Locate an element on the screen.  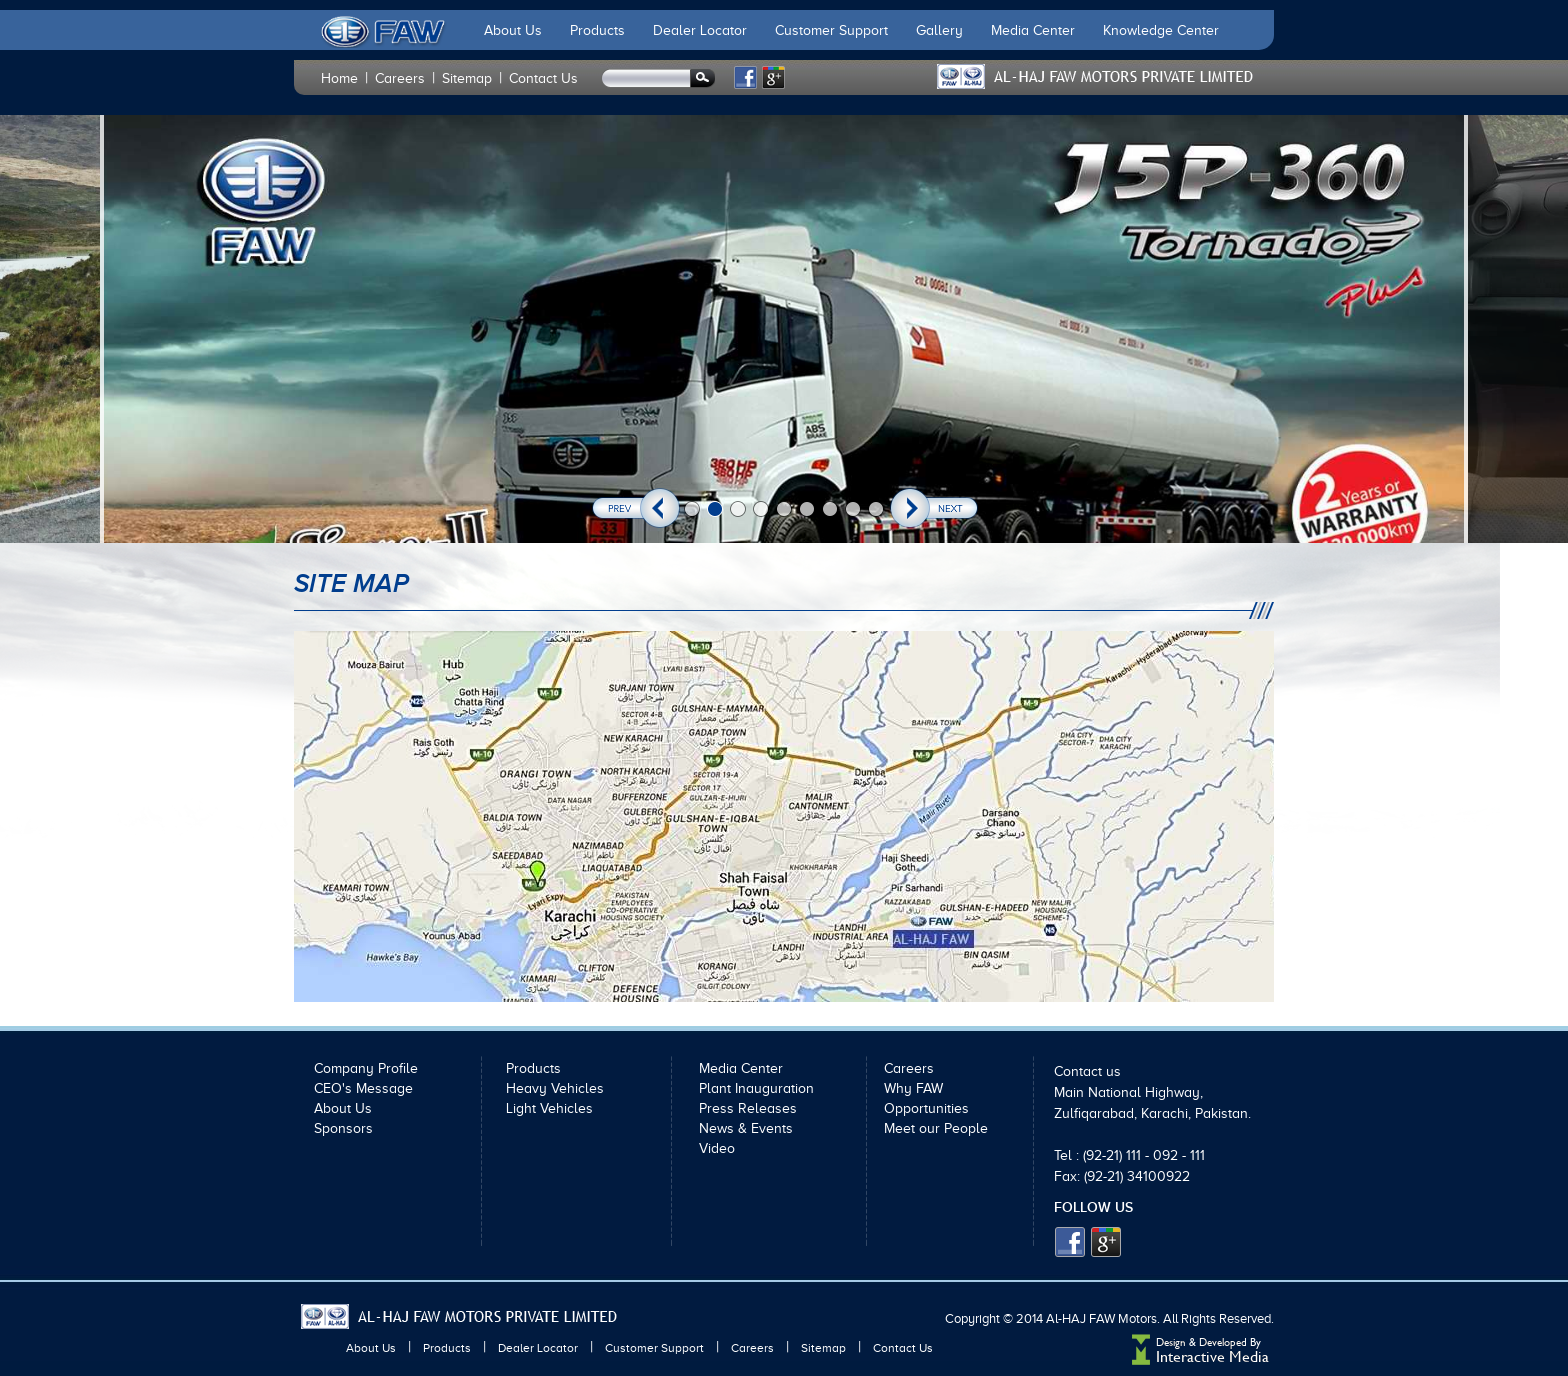
Sponsors is located at coordinates (343, 1128).